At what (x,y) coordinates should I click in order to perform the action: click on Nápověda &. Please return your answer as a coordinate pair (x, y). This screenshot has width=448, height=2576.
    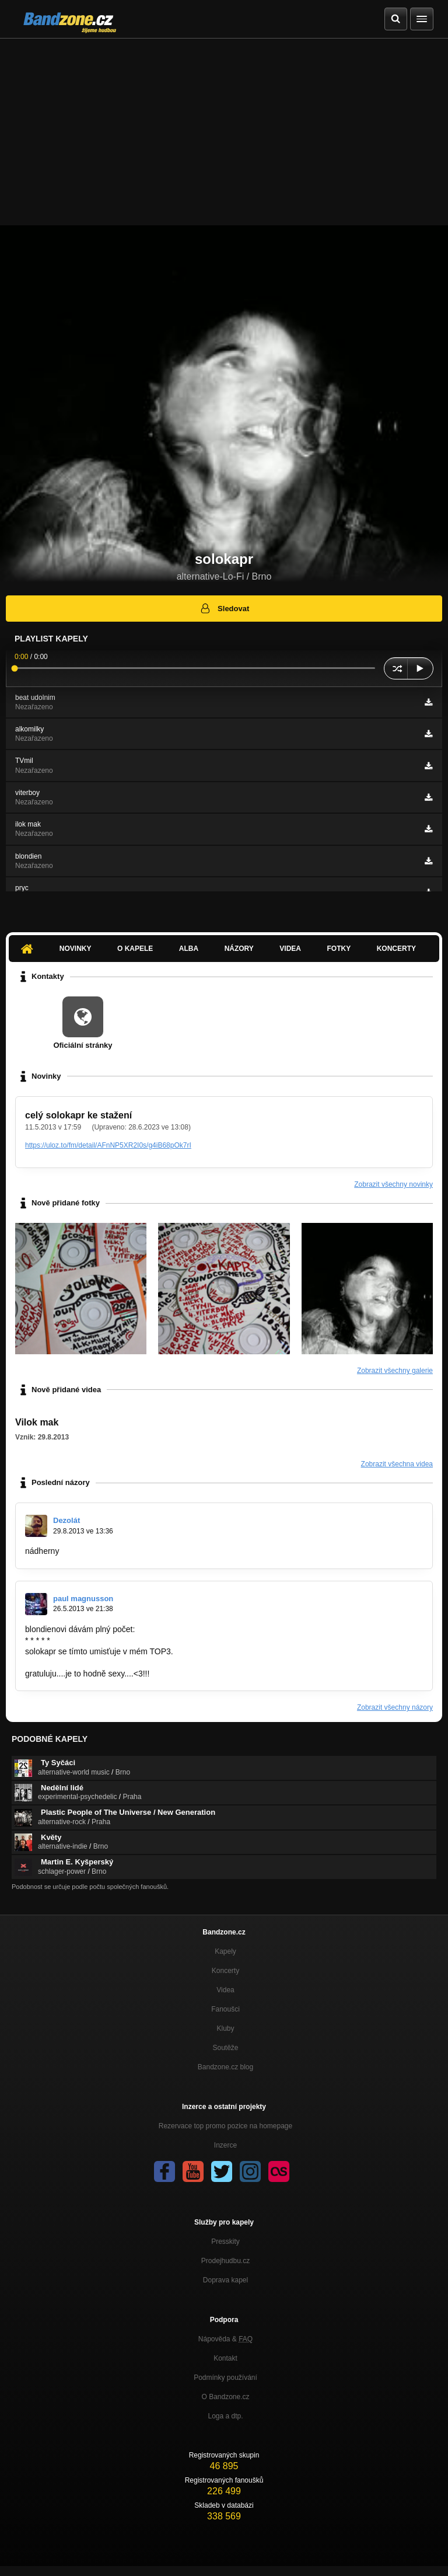
    Looking at the image, I should click on (225, 2339).